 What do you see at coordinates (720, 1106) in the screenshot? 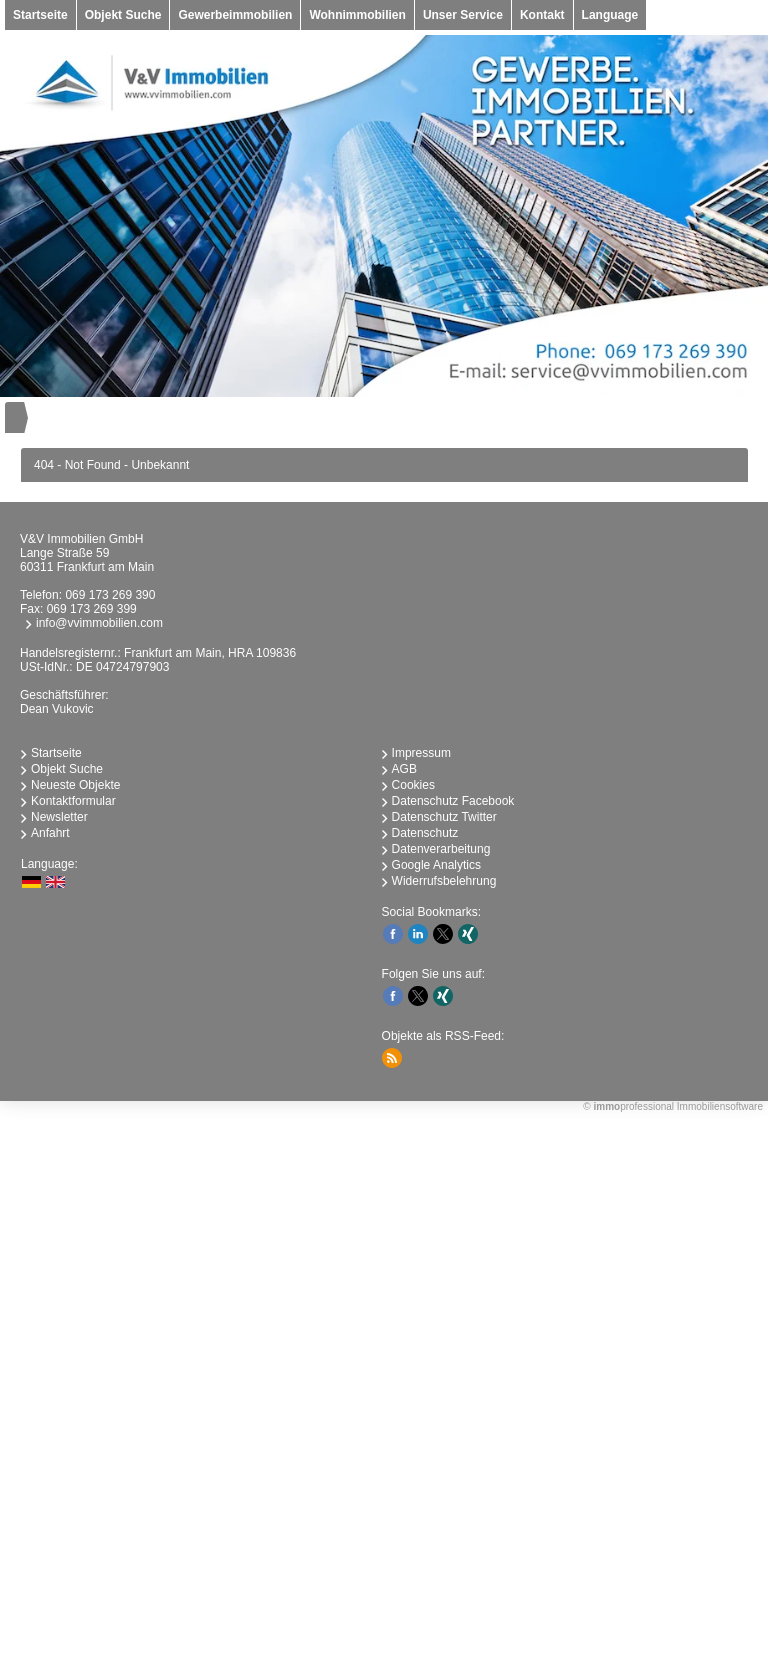
I see `Immobiliensoftware` at bounding box center [720, 1106].